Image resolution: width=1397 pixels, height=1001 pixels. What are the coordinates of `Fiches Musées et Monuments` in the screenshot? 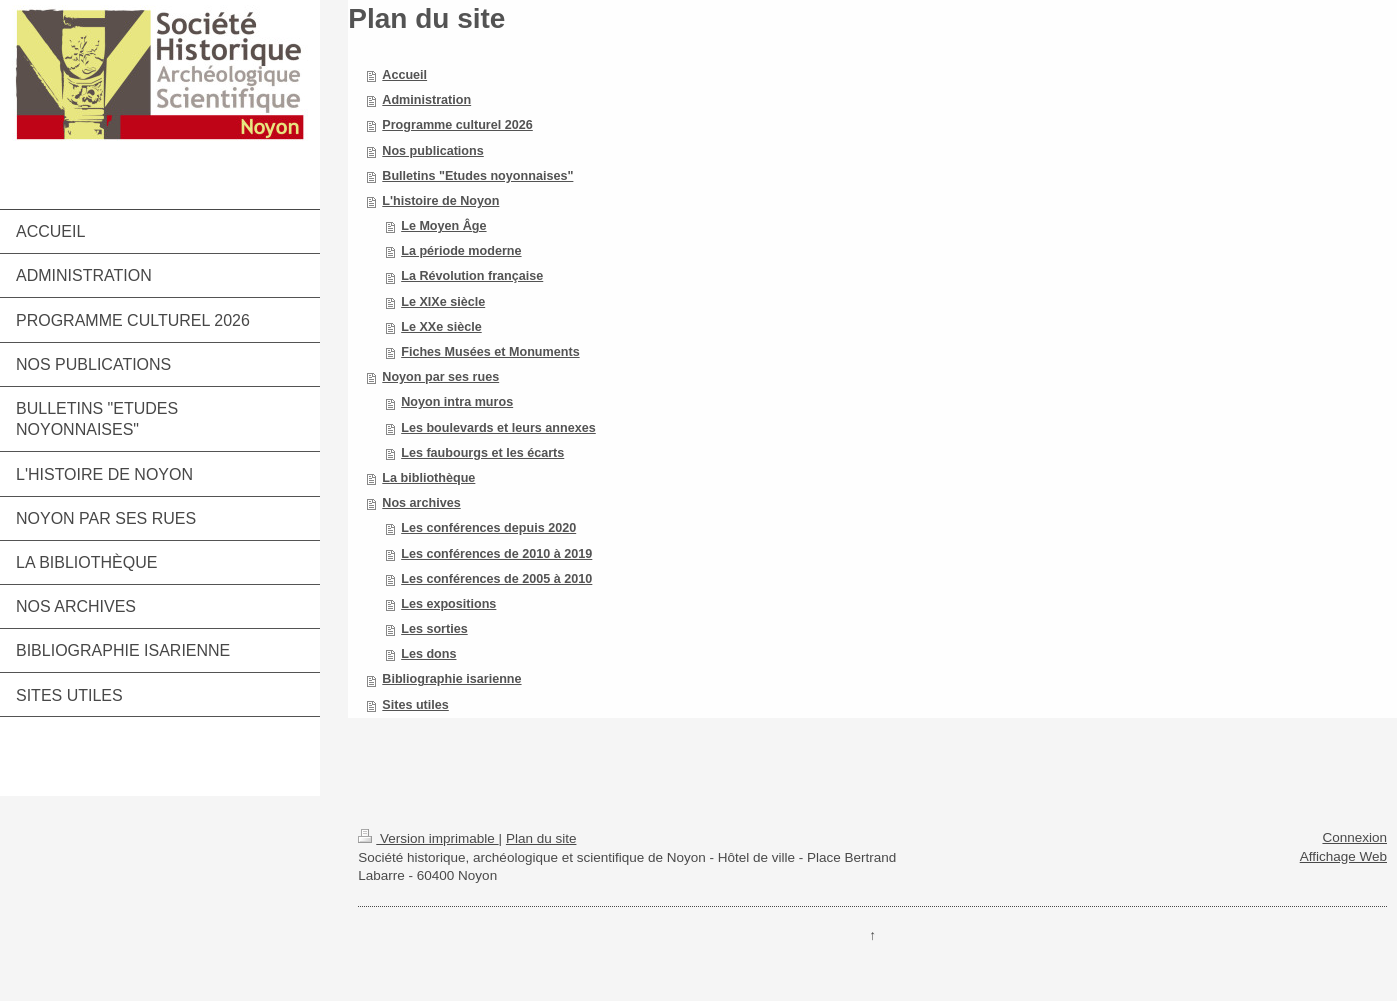 It's located at (490, 352).